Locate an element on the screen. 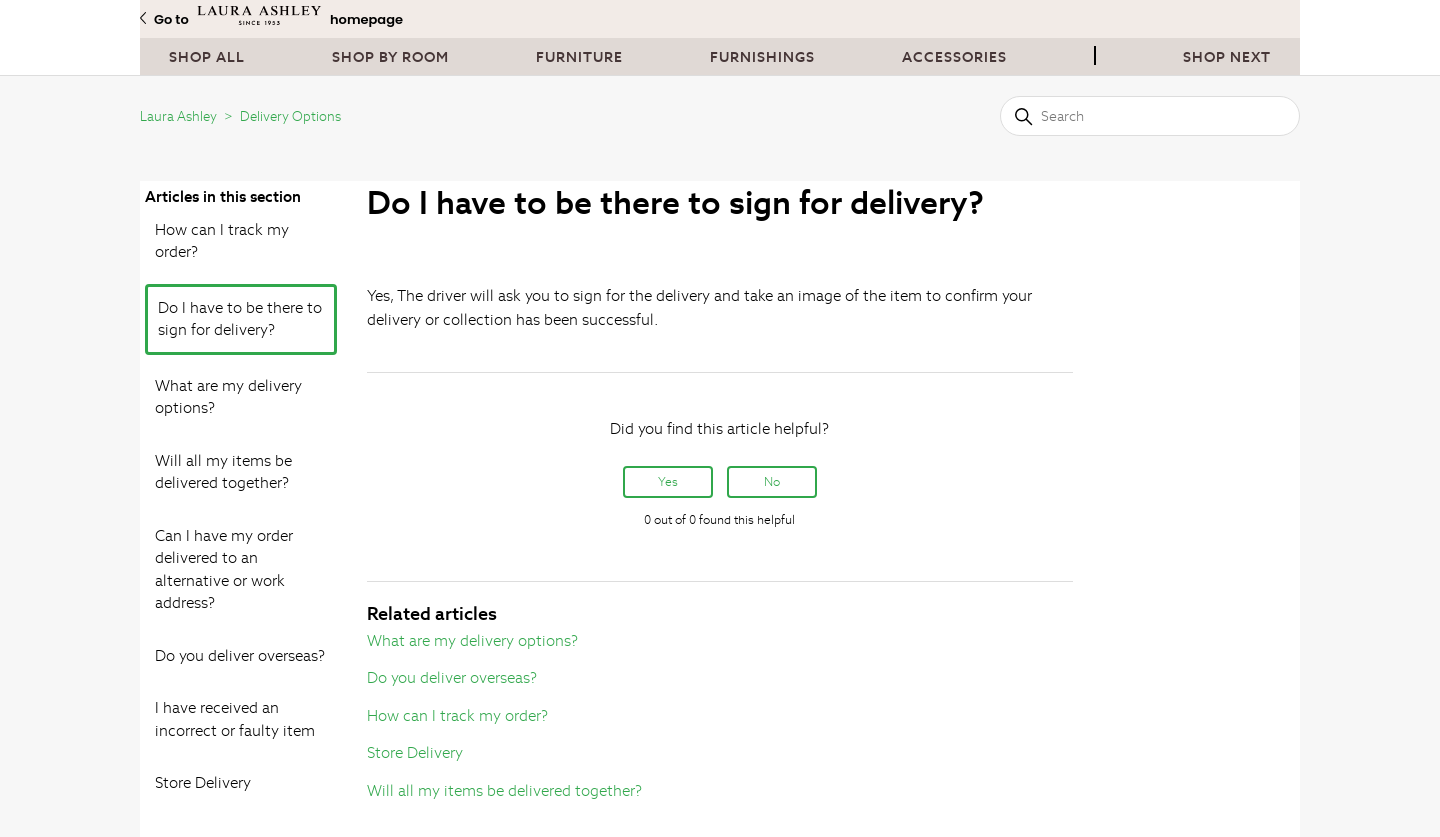 This screenshot has height=837, width=1440. Shop All is located at coordinates (207, 57).